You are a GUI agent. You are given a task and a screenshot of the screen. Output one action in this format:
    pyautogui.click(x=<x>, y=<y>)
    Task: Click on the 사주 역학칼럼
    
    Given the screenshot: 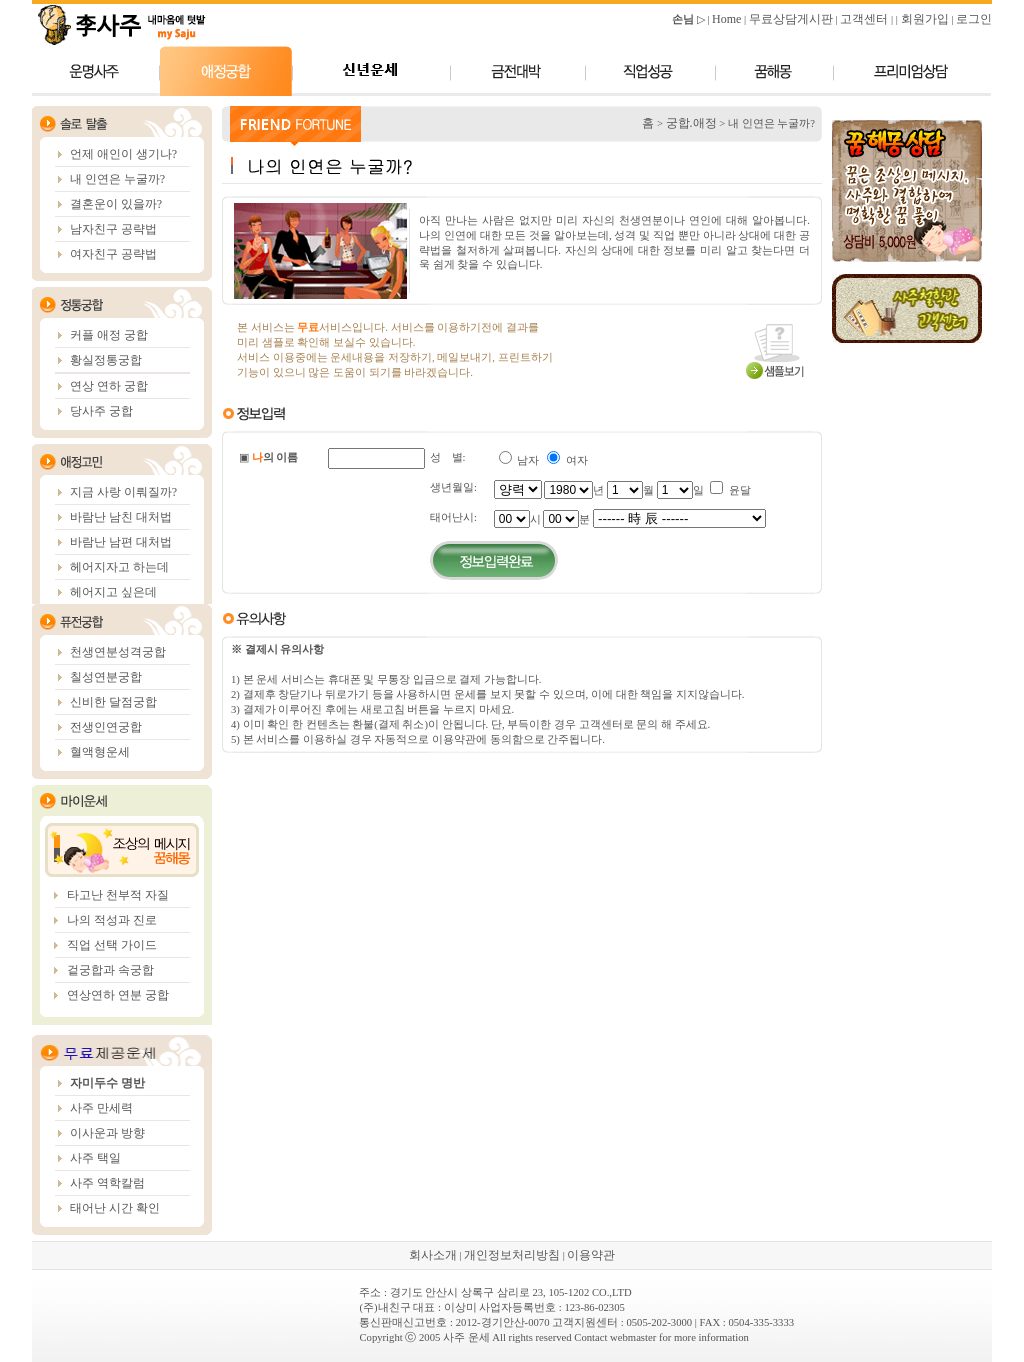 What is the action you would take?
    pyautogui.click(x=107, y=1183)
    